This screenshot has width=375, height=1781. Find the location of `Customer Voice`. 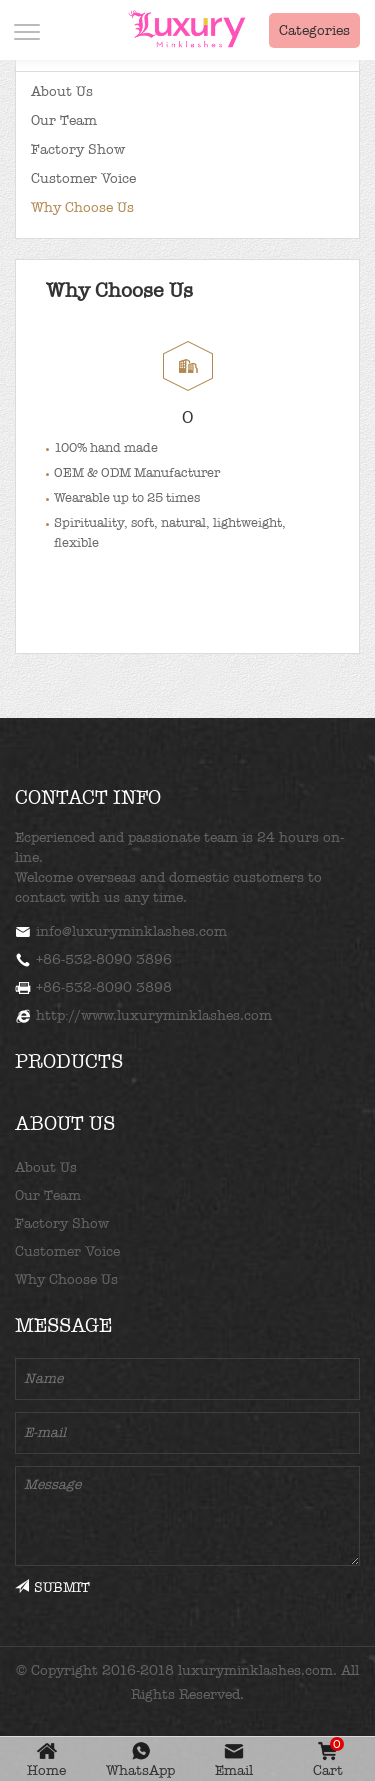

Customer Voice is located at coordinates (83, 178).